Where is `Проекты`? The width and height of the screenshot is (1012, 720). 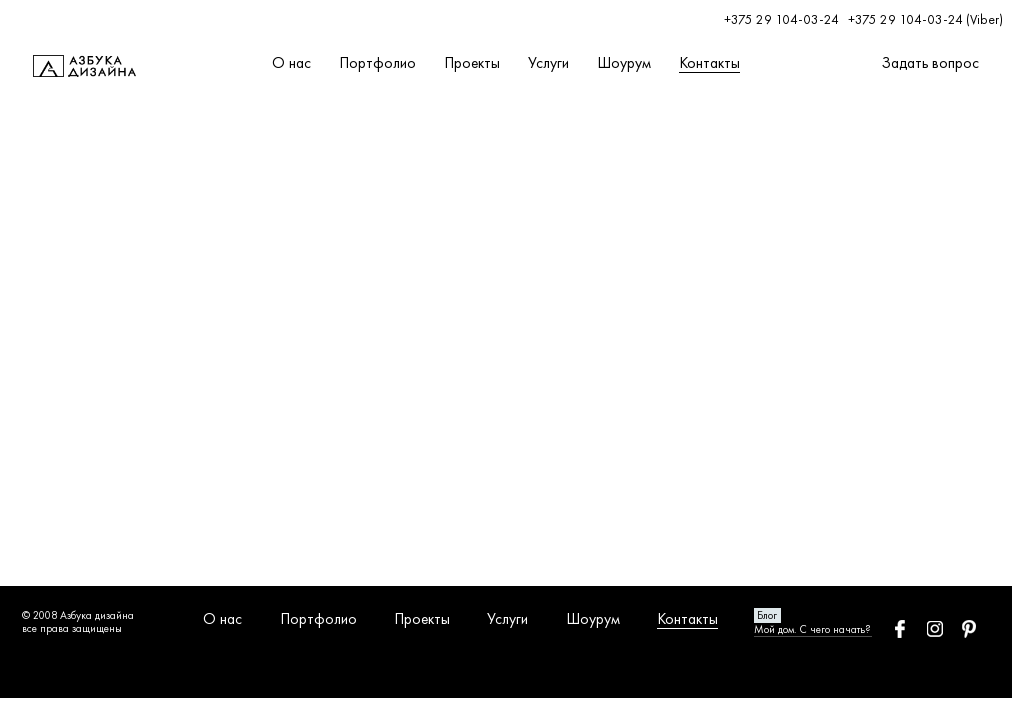
Проекты is located at coordinates (472, 63).